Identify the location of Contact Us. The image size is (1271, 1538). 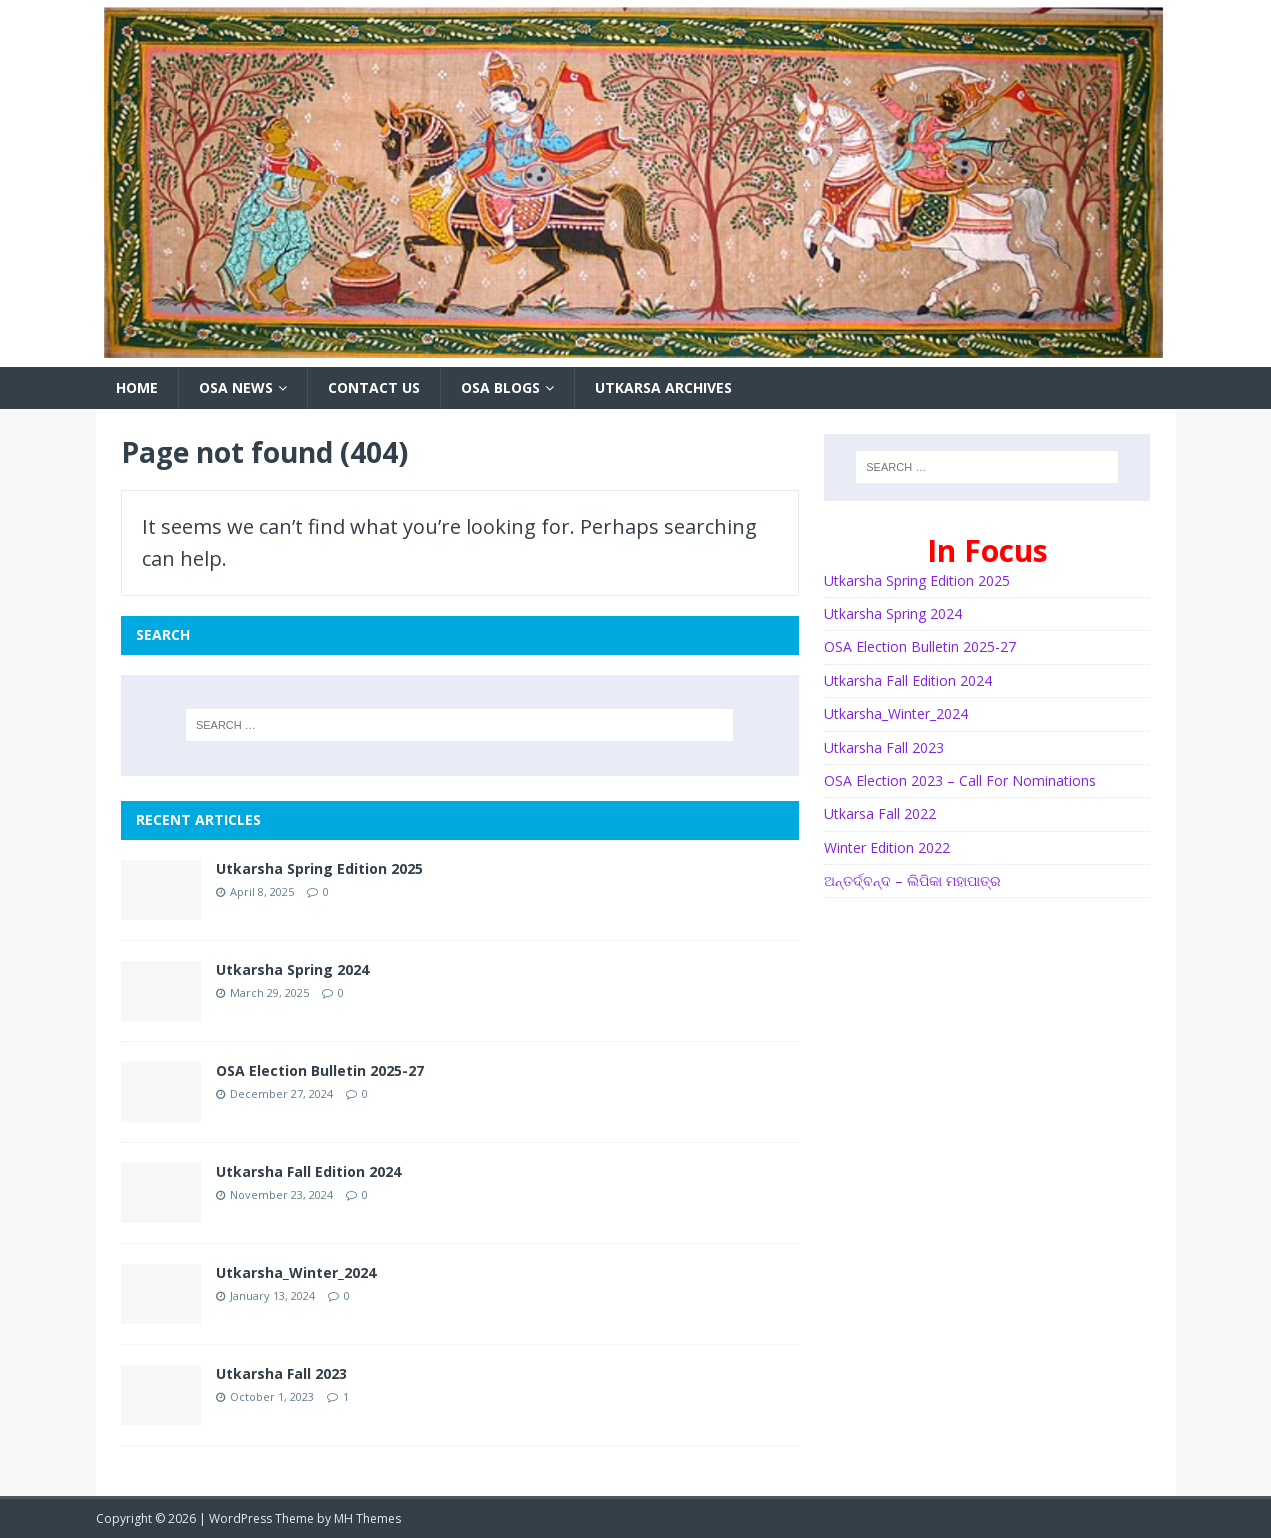
(374, 387).